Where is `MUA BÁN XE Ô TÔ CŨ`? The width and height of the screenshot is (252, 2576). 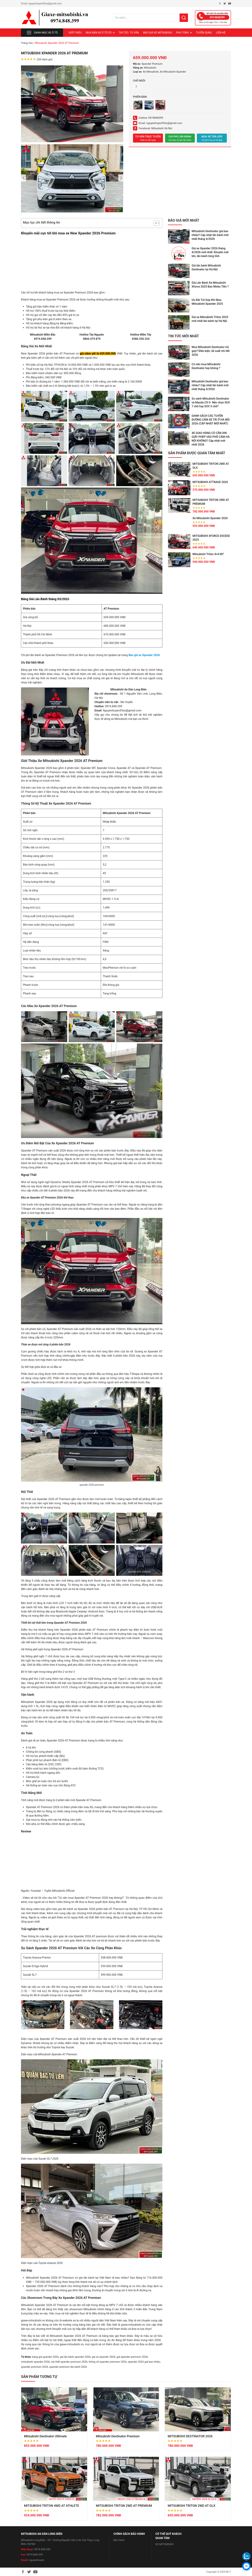
MUA BÁN XE Ô TÔ CŨ is located at coordinates (98, 32).